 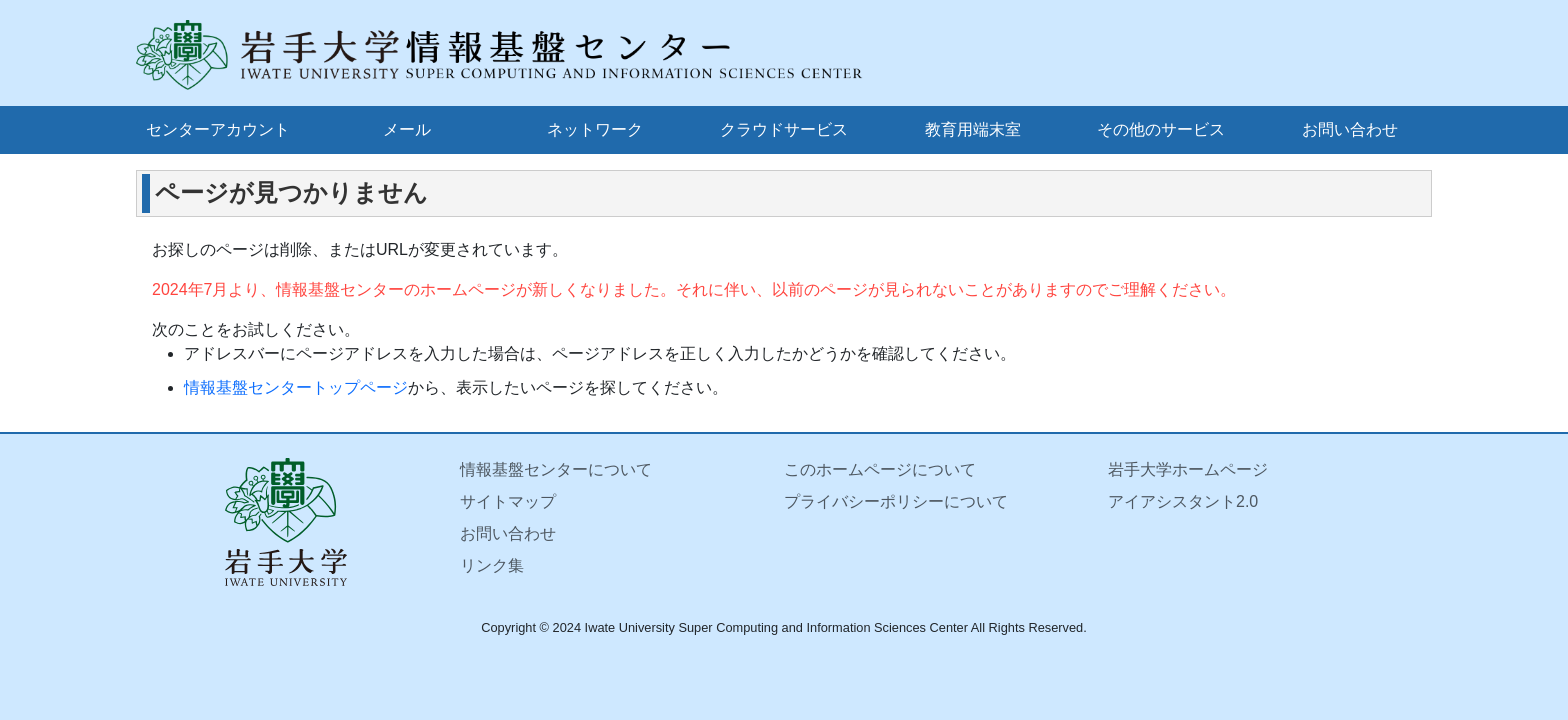 I want to click on お問い合わせ, so click(x=1350, y=129).